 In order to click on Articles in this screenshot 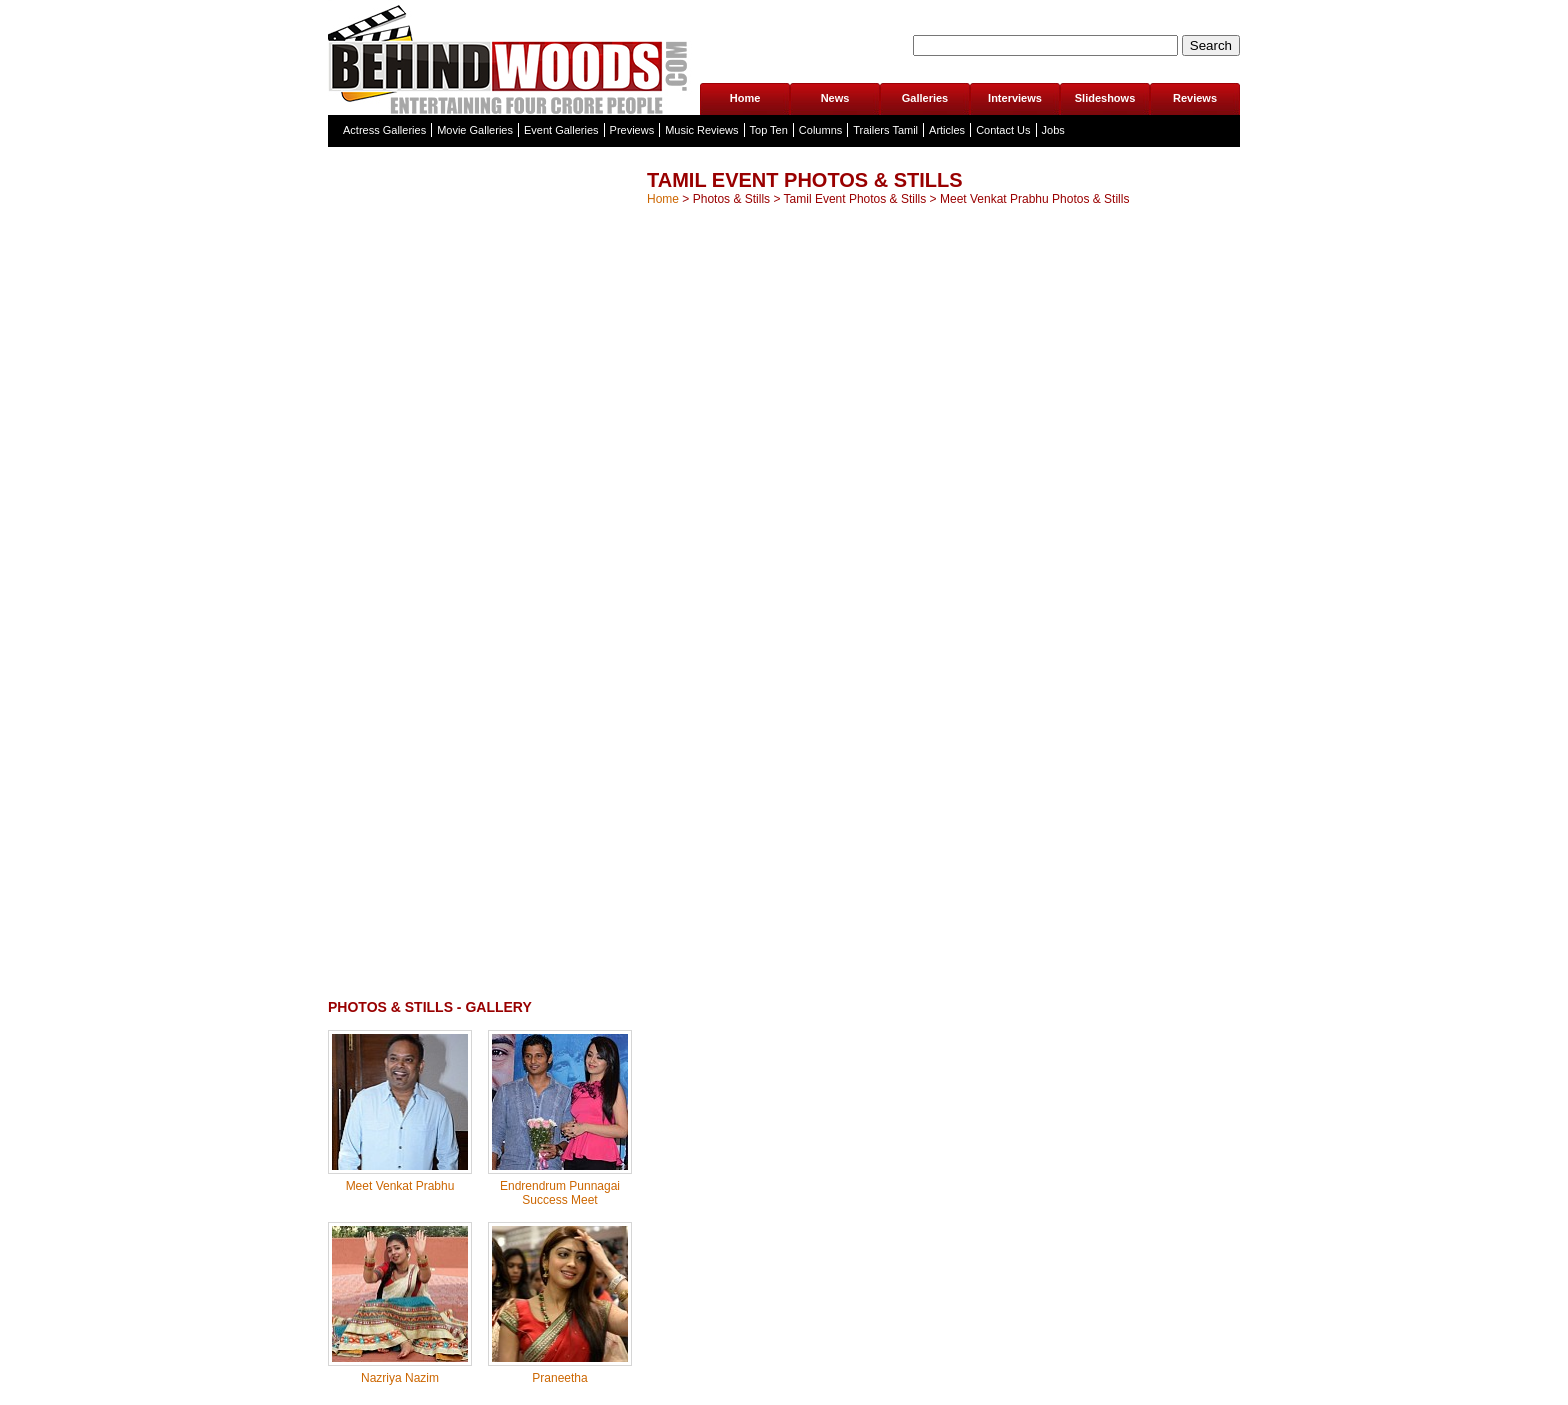, I will do `click(947, 130)`.